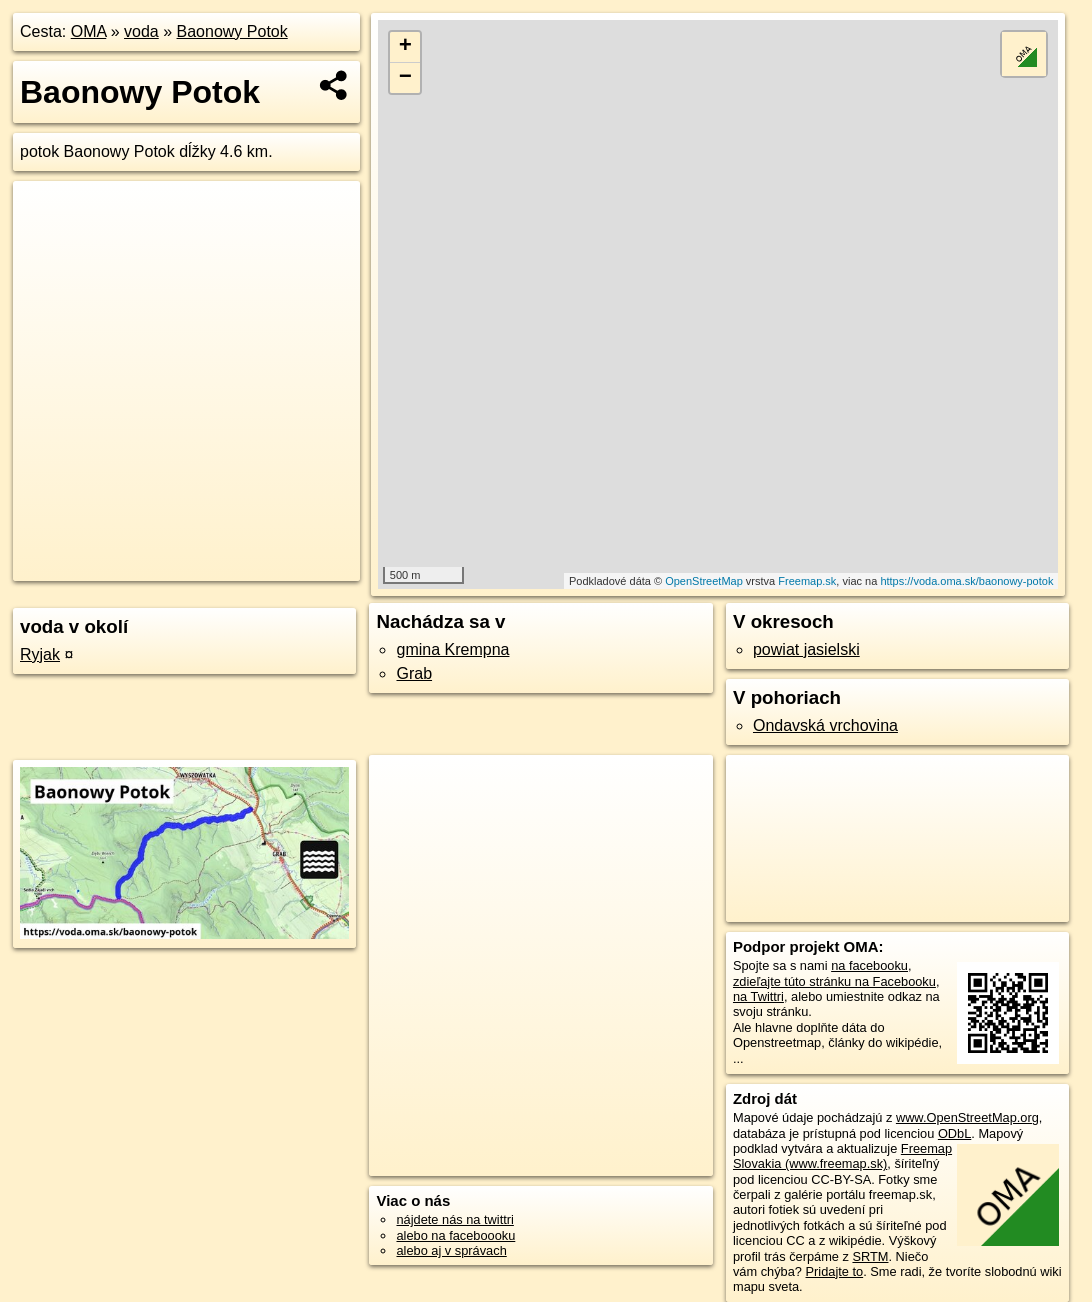 The width and height of the screenshot is (1092, 1302). I want to click on voda, so click(141, 31).